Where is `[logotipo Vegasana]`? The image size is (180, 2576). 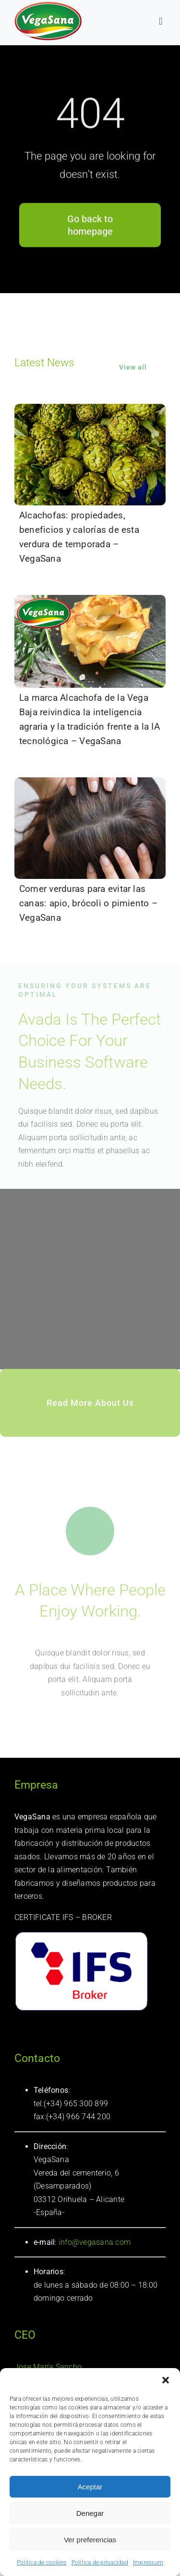
[logotipo Vegasana] is located at coordinates (48, 5).